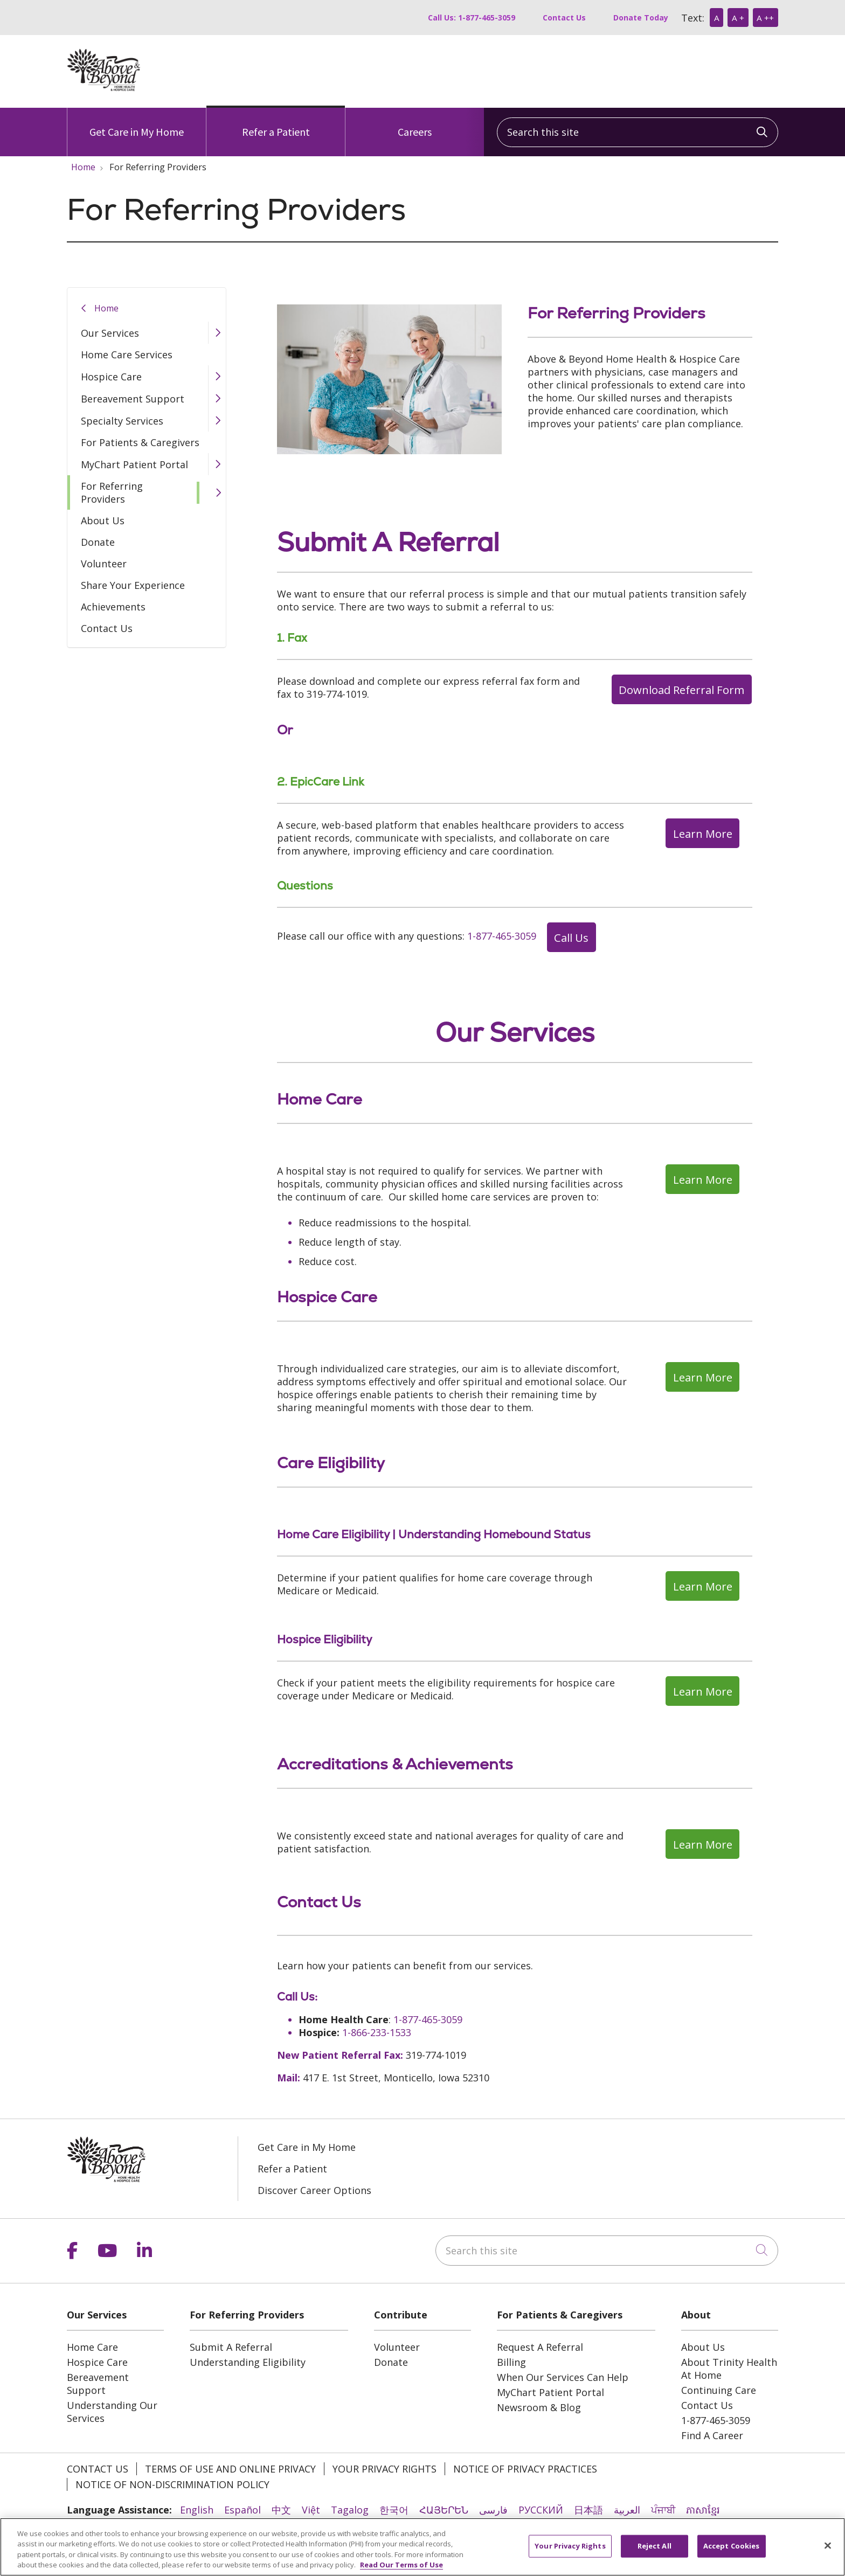 This screenshot has width=845, height=2576. Describe the element at coordinates (828, 2553) in the screenshot. I see `[Close]` at that location.